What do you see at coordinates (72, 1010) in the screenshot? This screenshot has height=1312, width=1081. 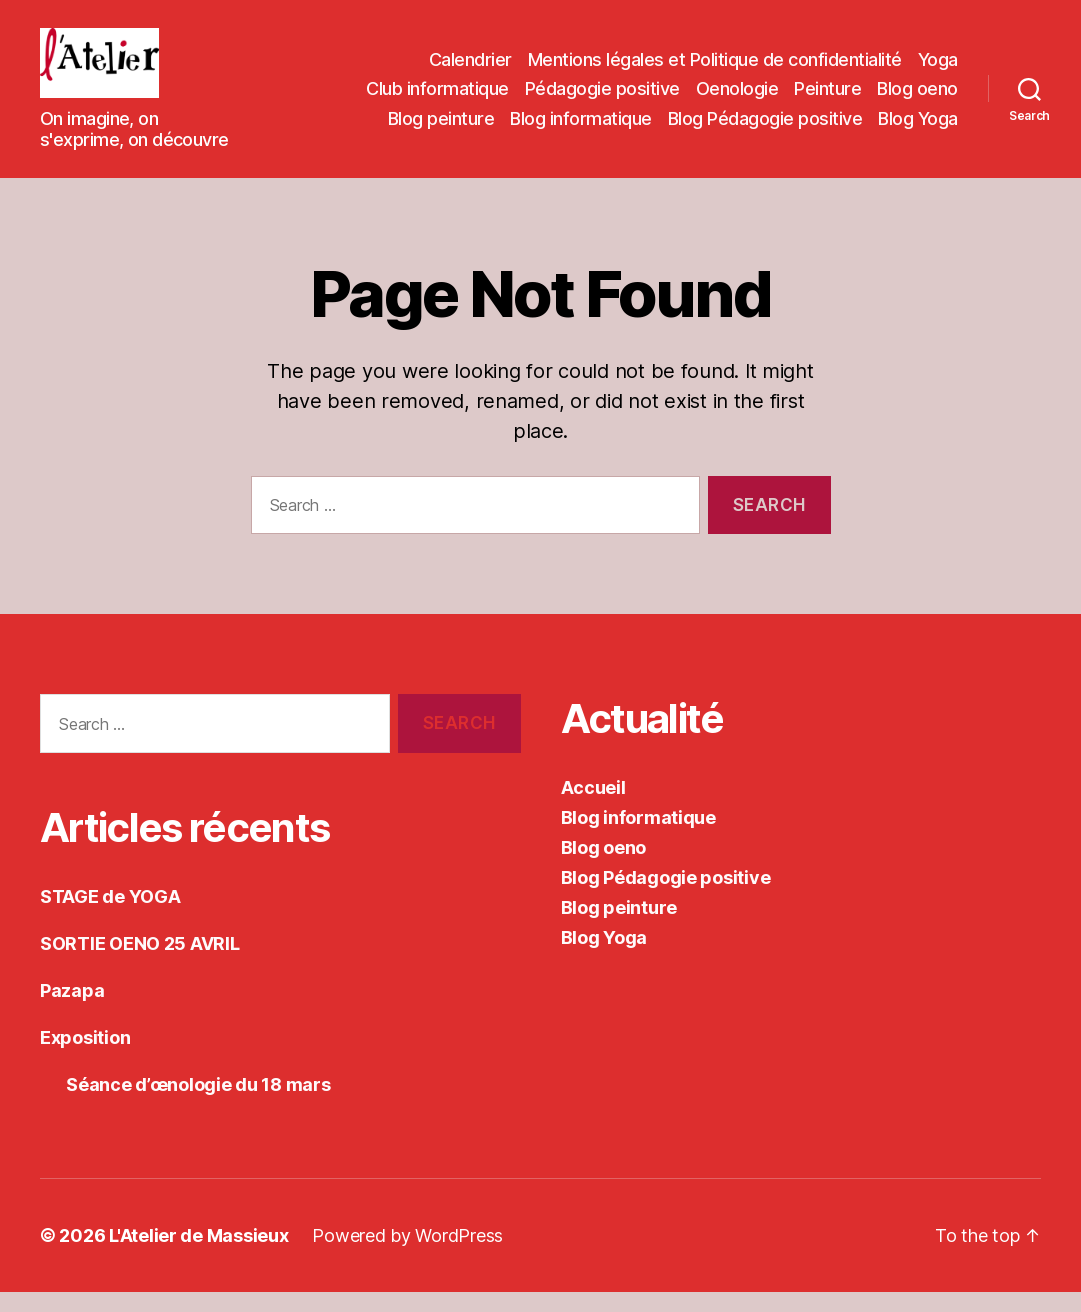 I see `Pazapa` at bounding box center [72, 1010].